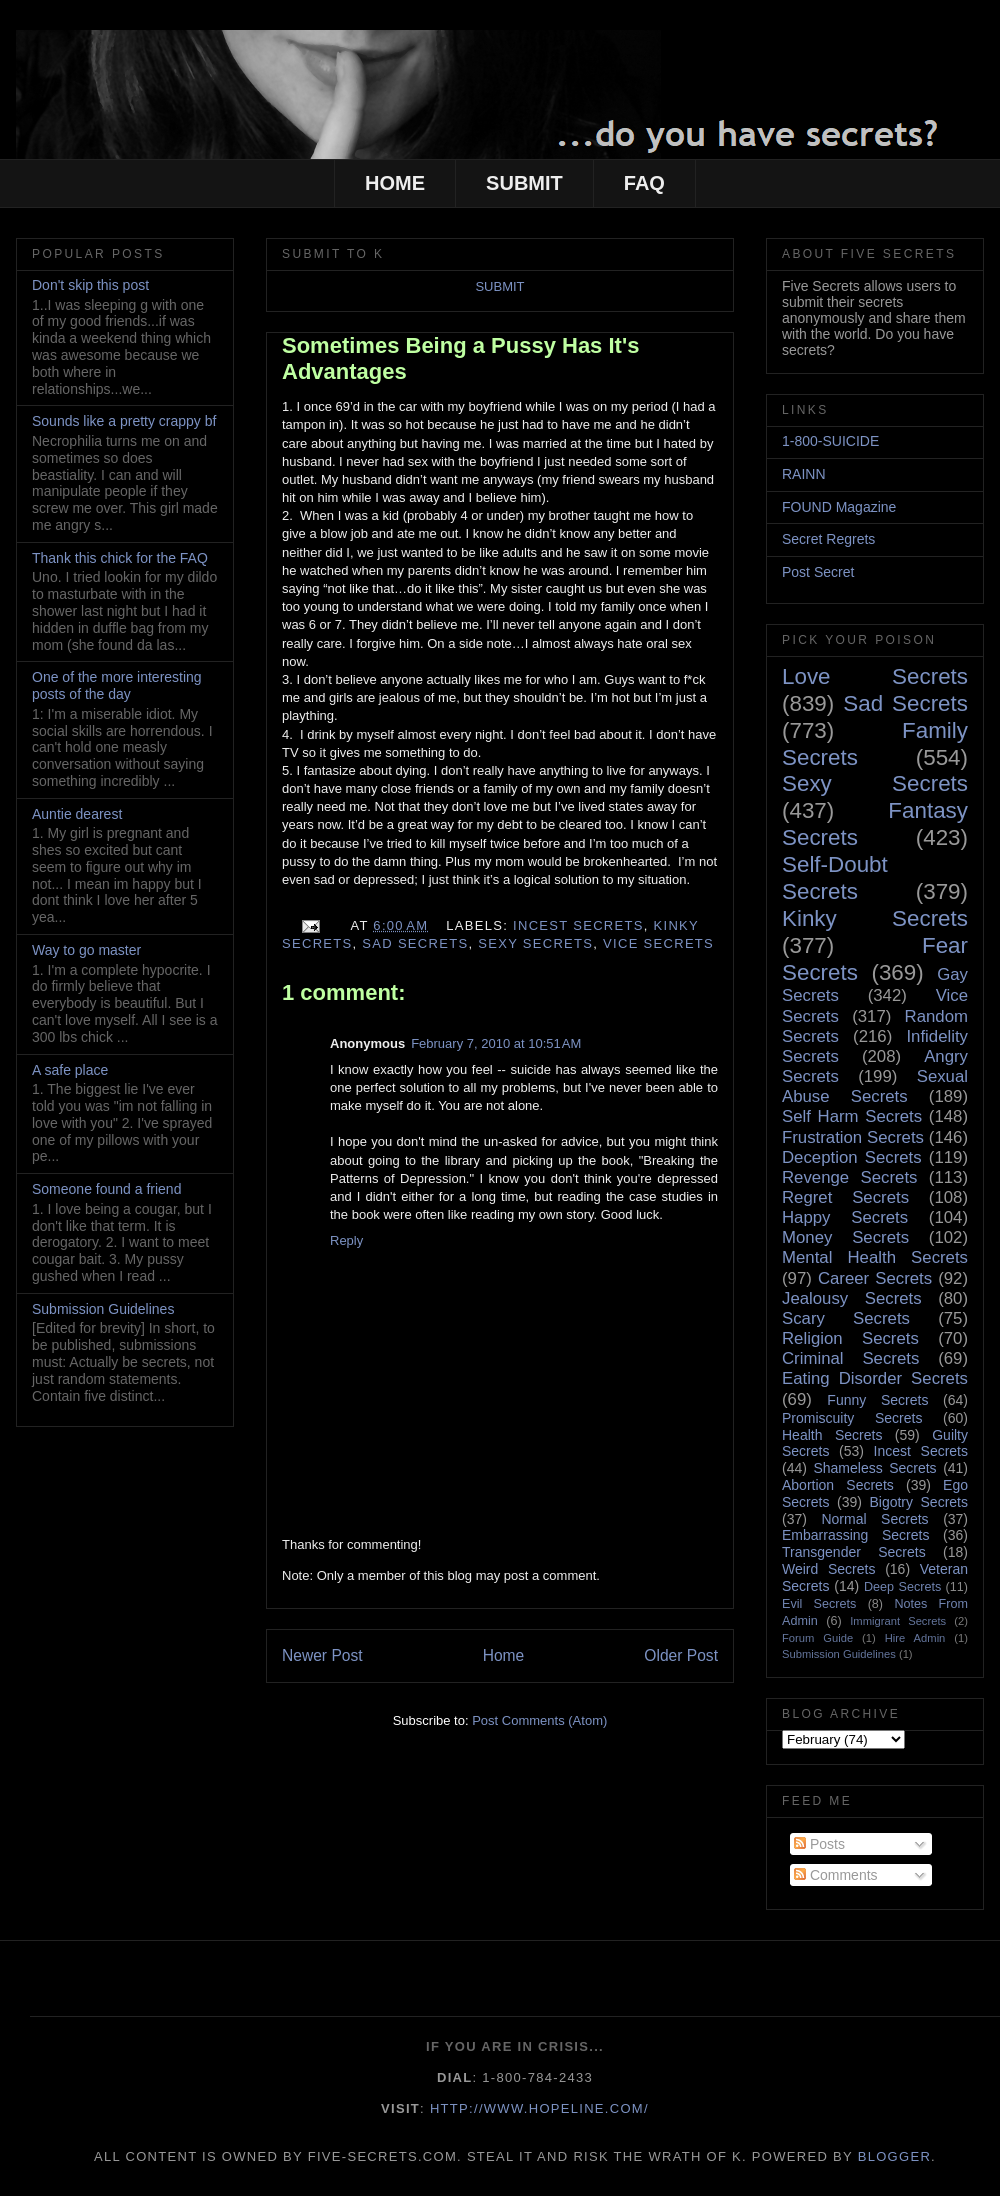 This screenshot has height=2196, width=1000. Describe the element at coordinates (117, 685) in the screenshot. I see `One of the more interesting posts of the day` at that location.